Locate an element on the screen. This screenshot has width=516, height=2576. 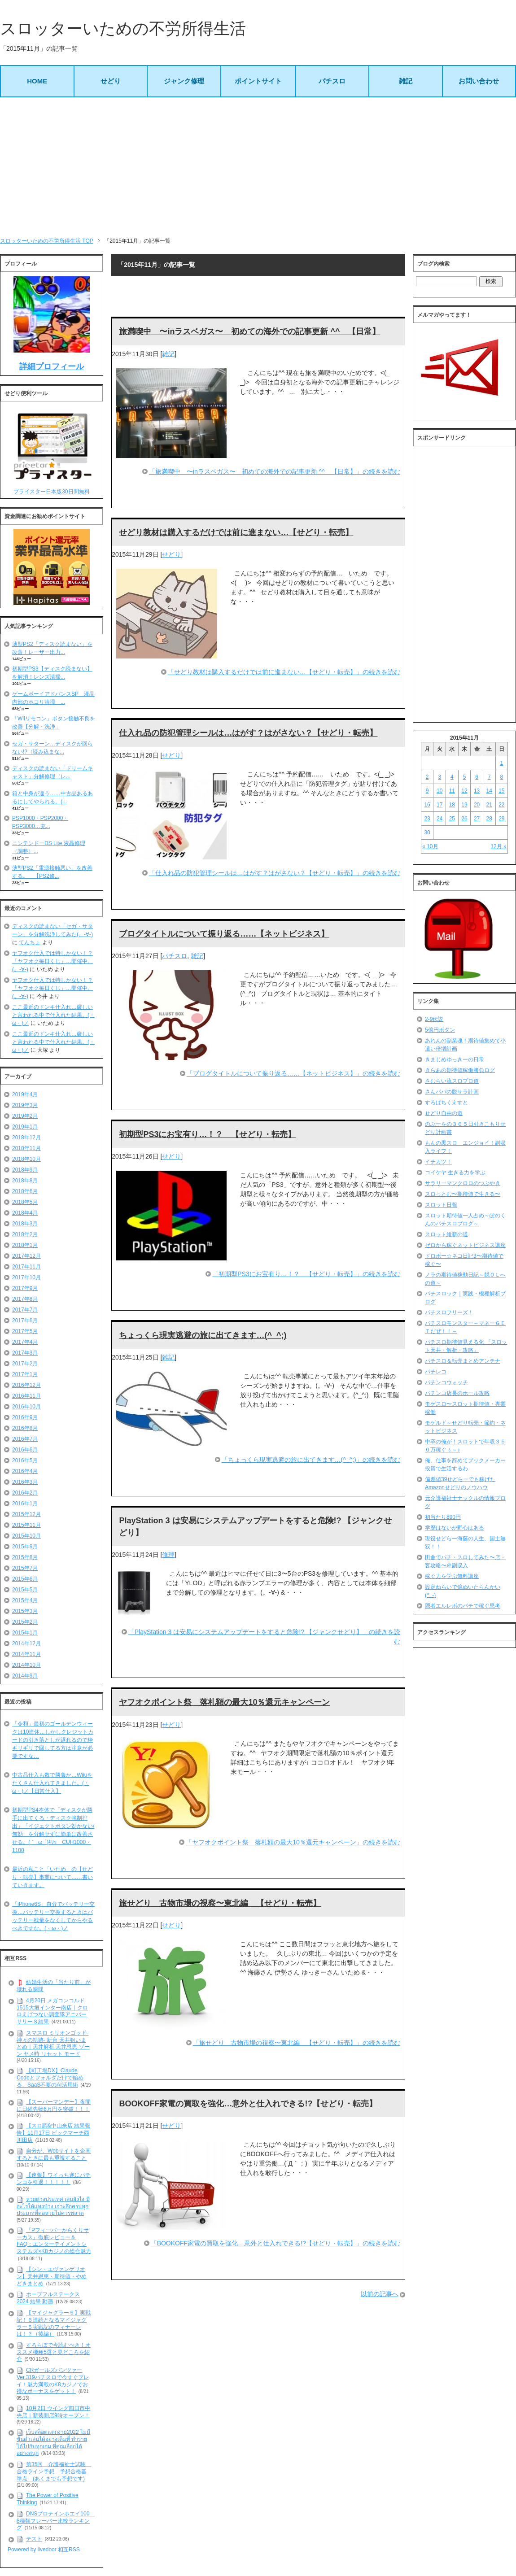
詳細プロフィール is located at coordinates (51, 366).